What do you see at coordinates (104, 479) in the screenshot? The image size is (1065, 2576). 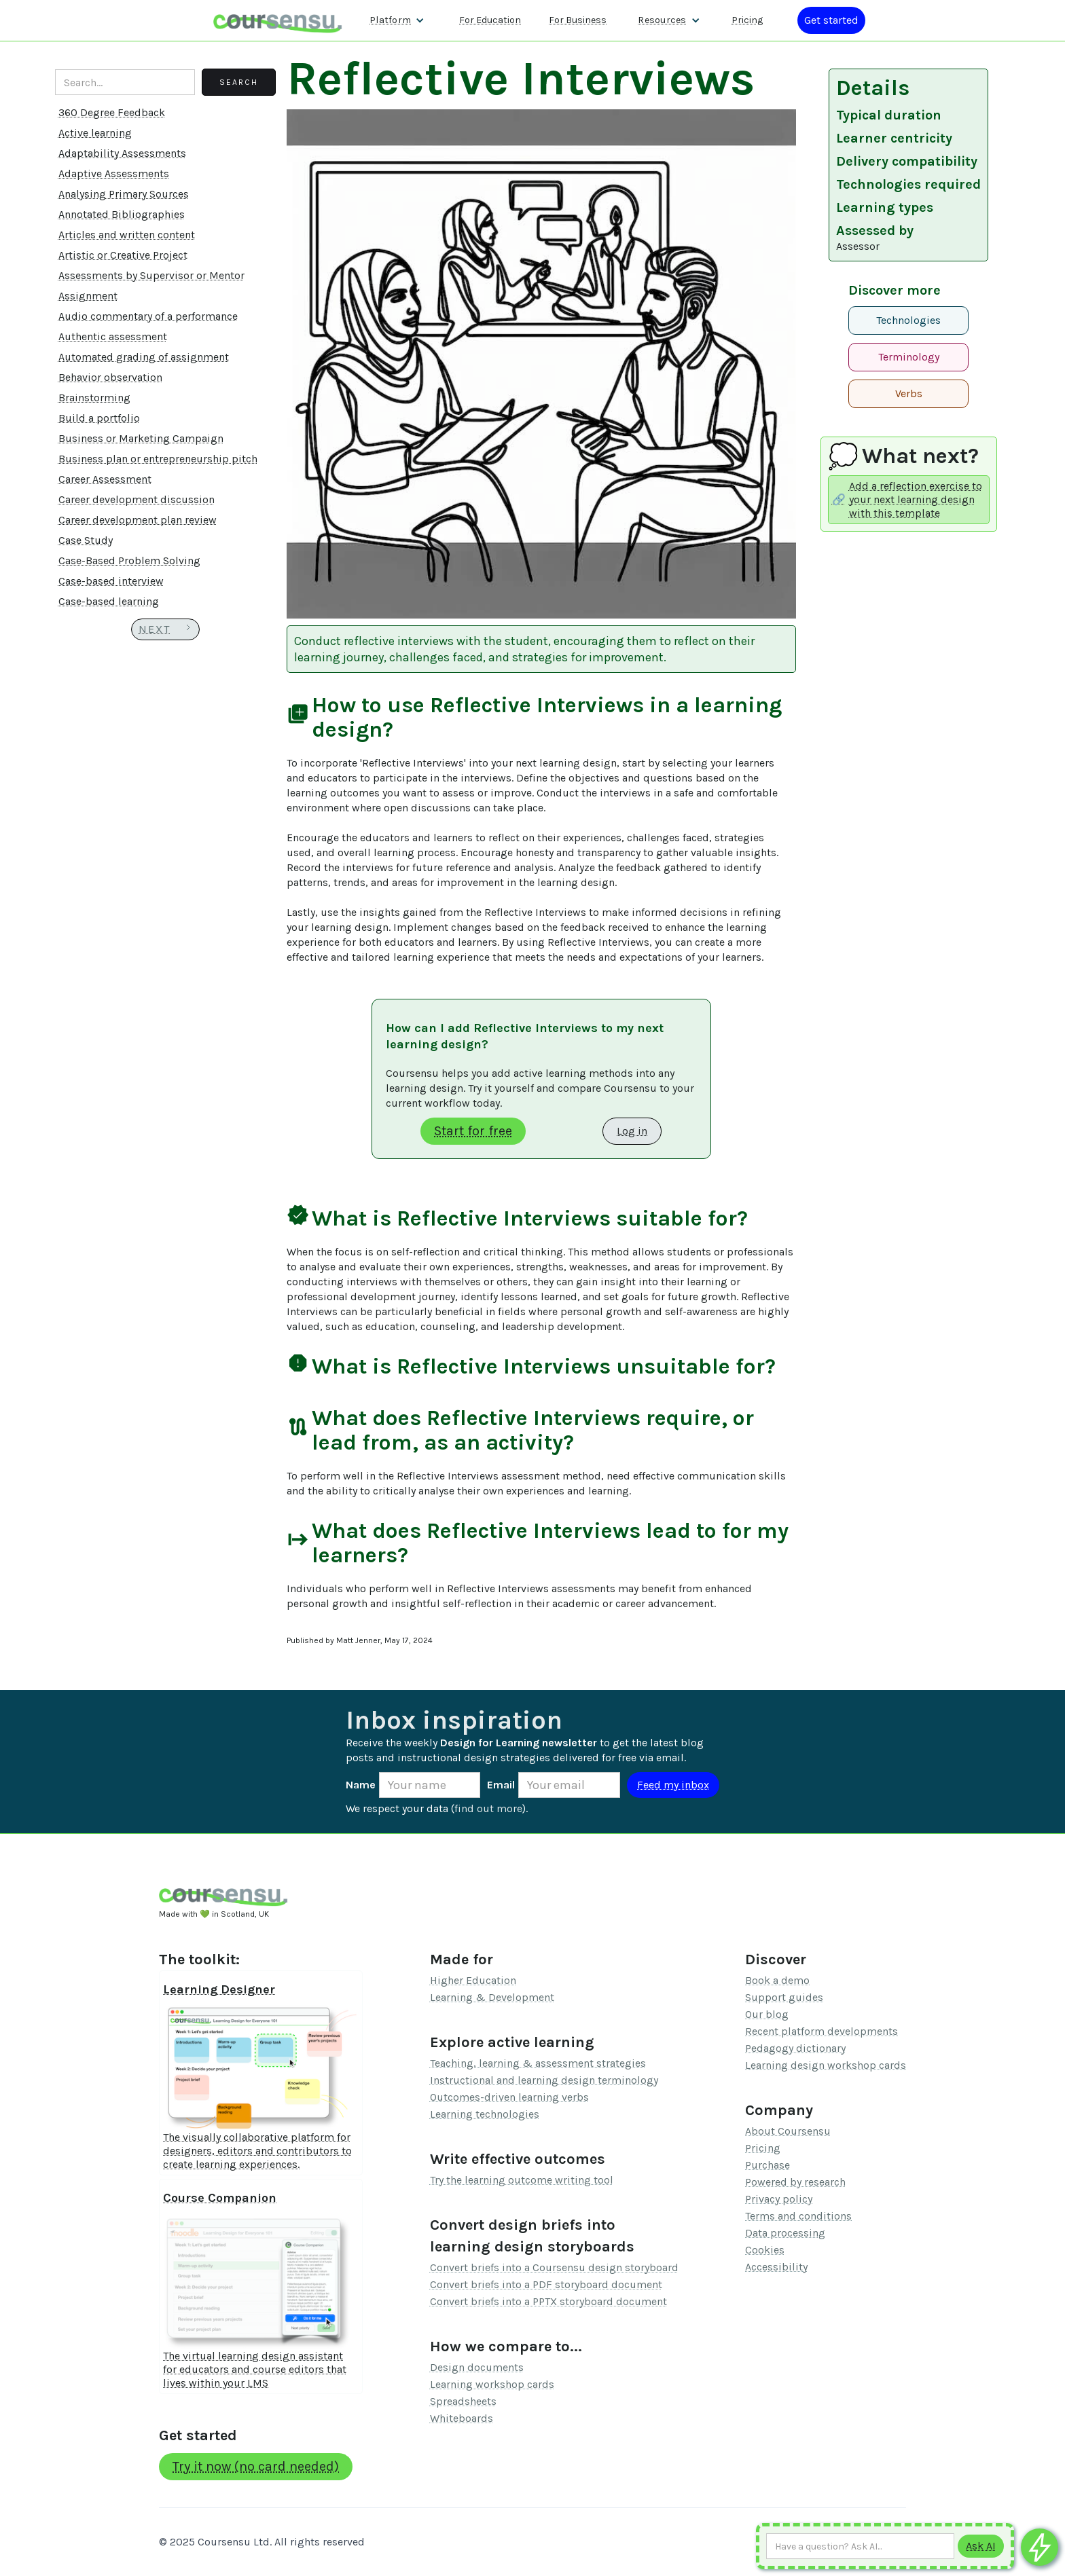 I see `Career Assessment` at bounding box center [104, 479].